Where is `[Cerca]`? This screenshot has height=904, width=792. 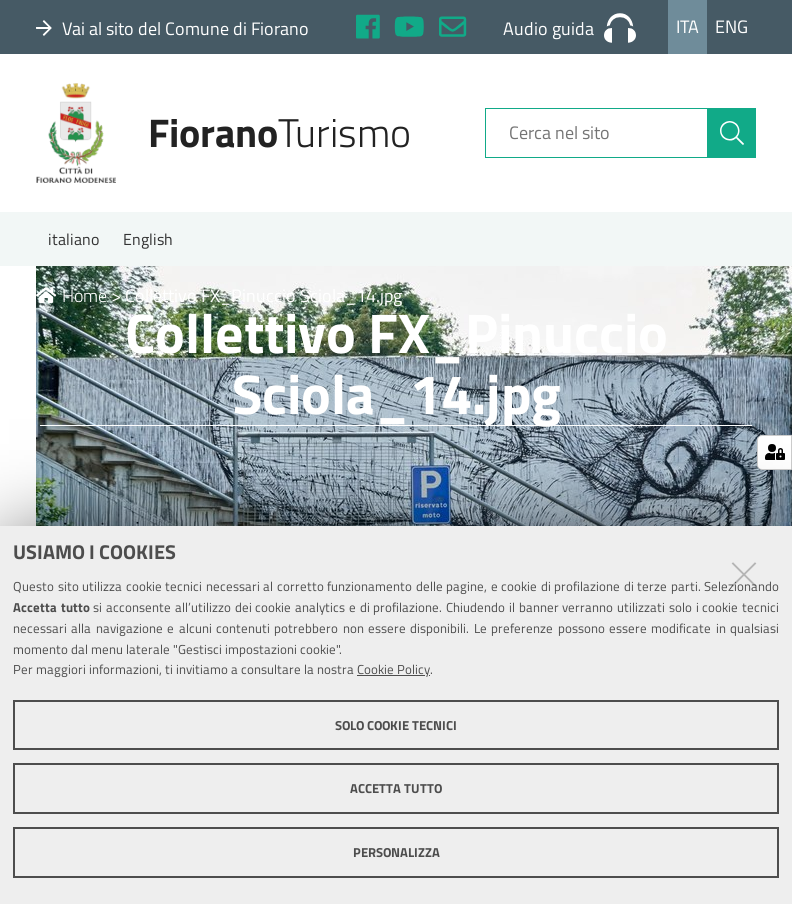
[Cerca] is located at coordinates (732, 133).